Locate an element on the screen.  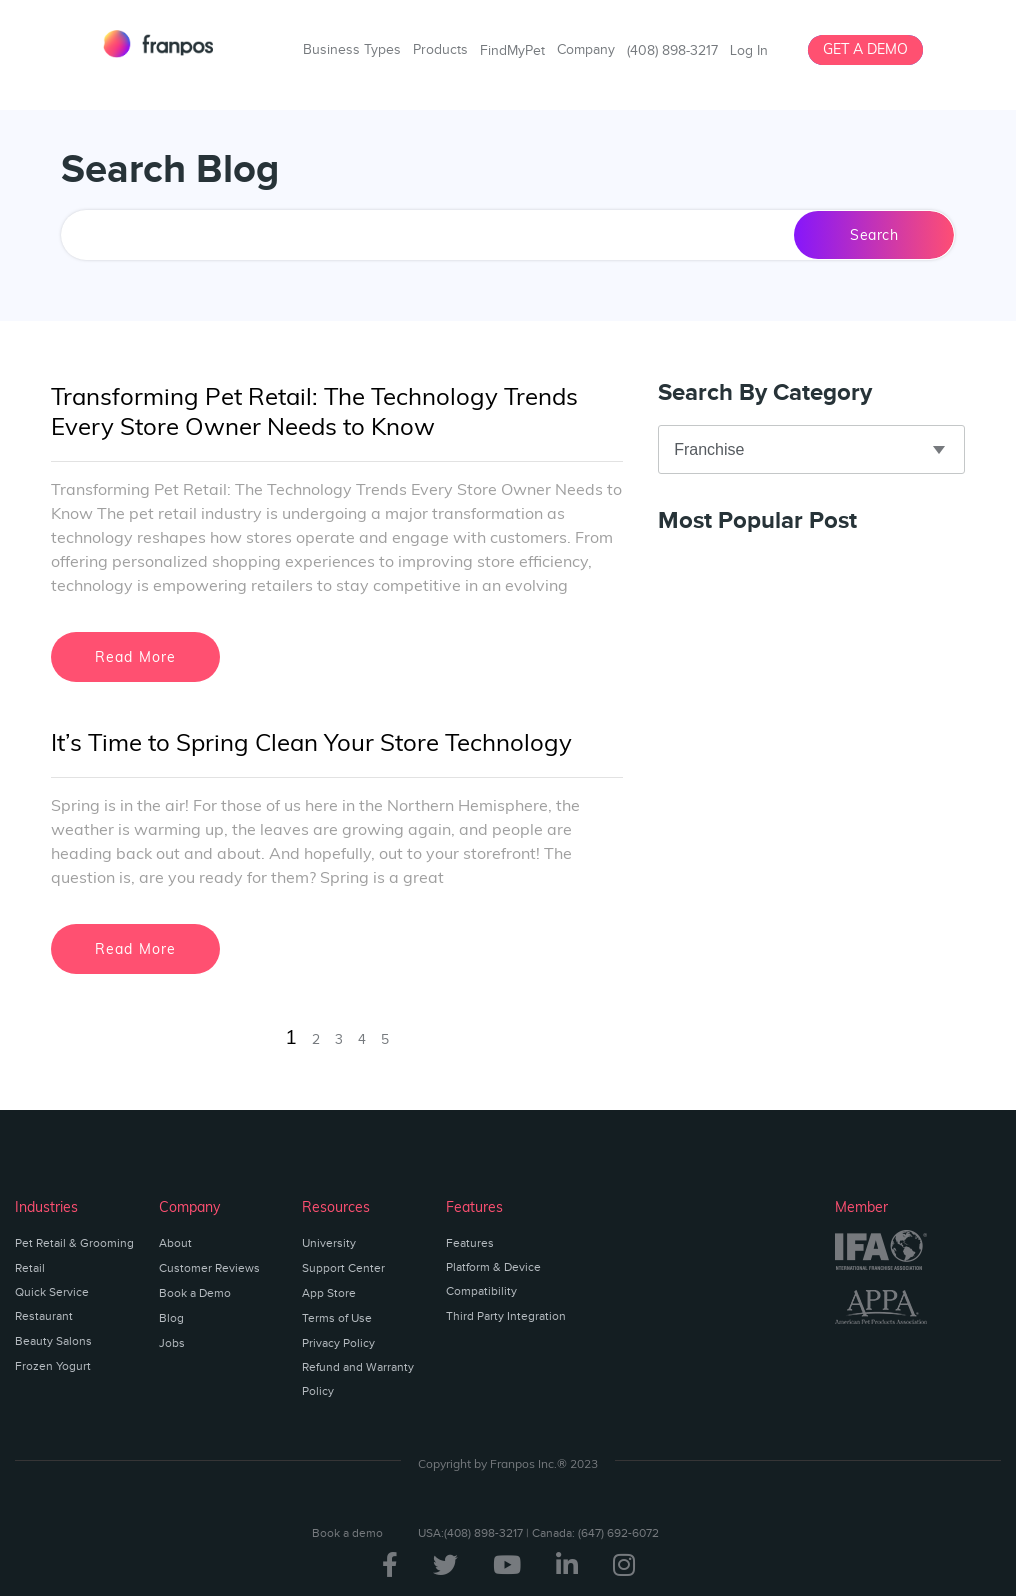
Terms of Use is located at coordinates (337, 1318).